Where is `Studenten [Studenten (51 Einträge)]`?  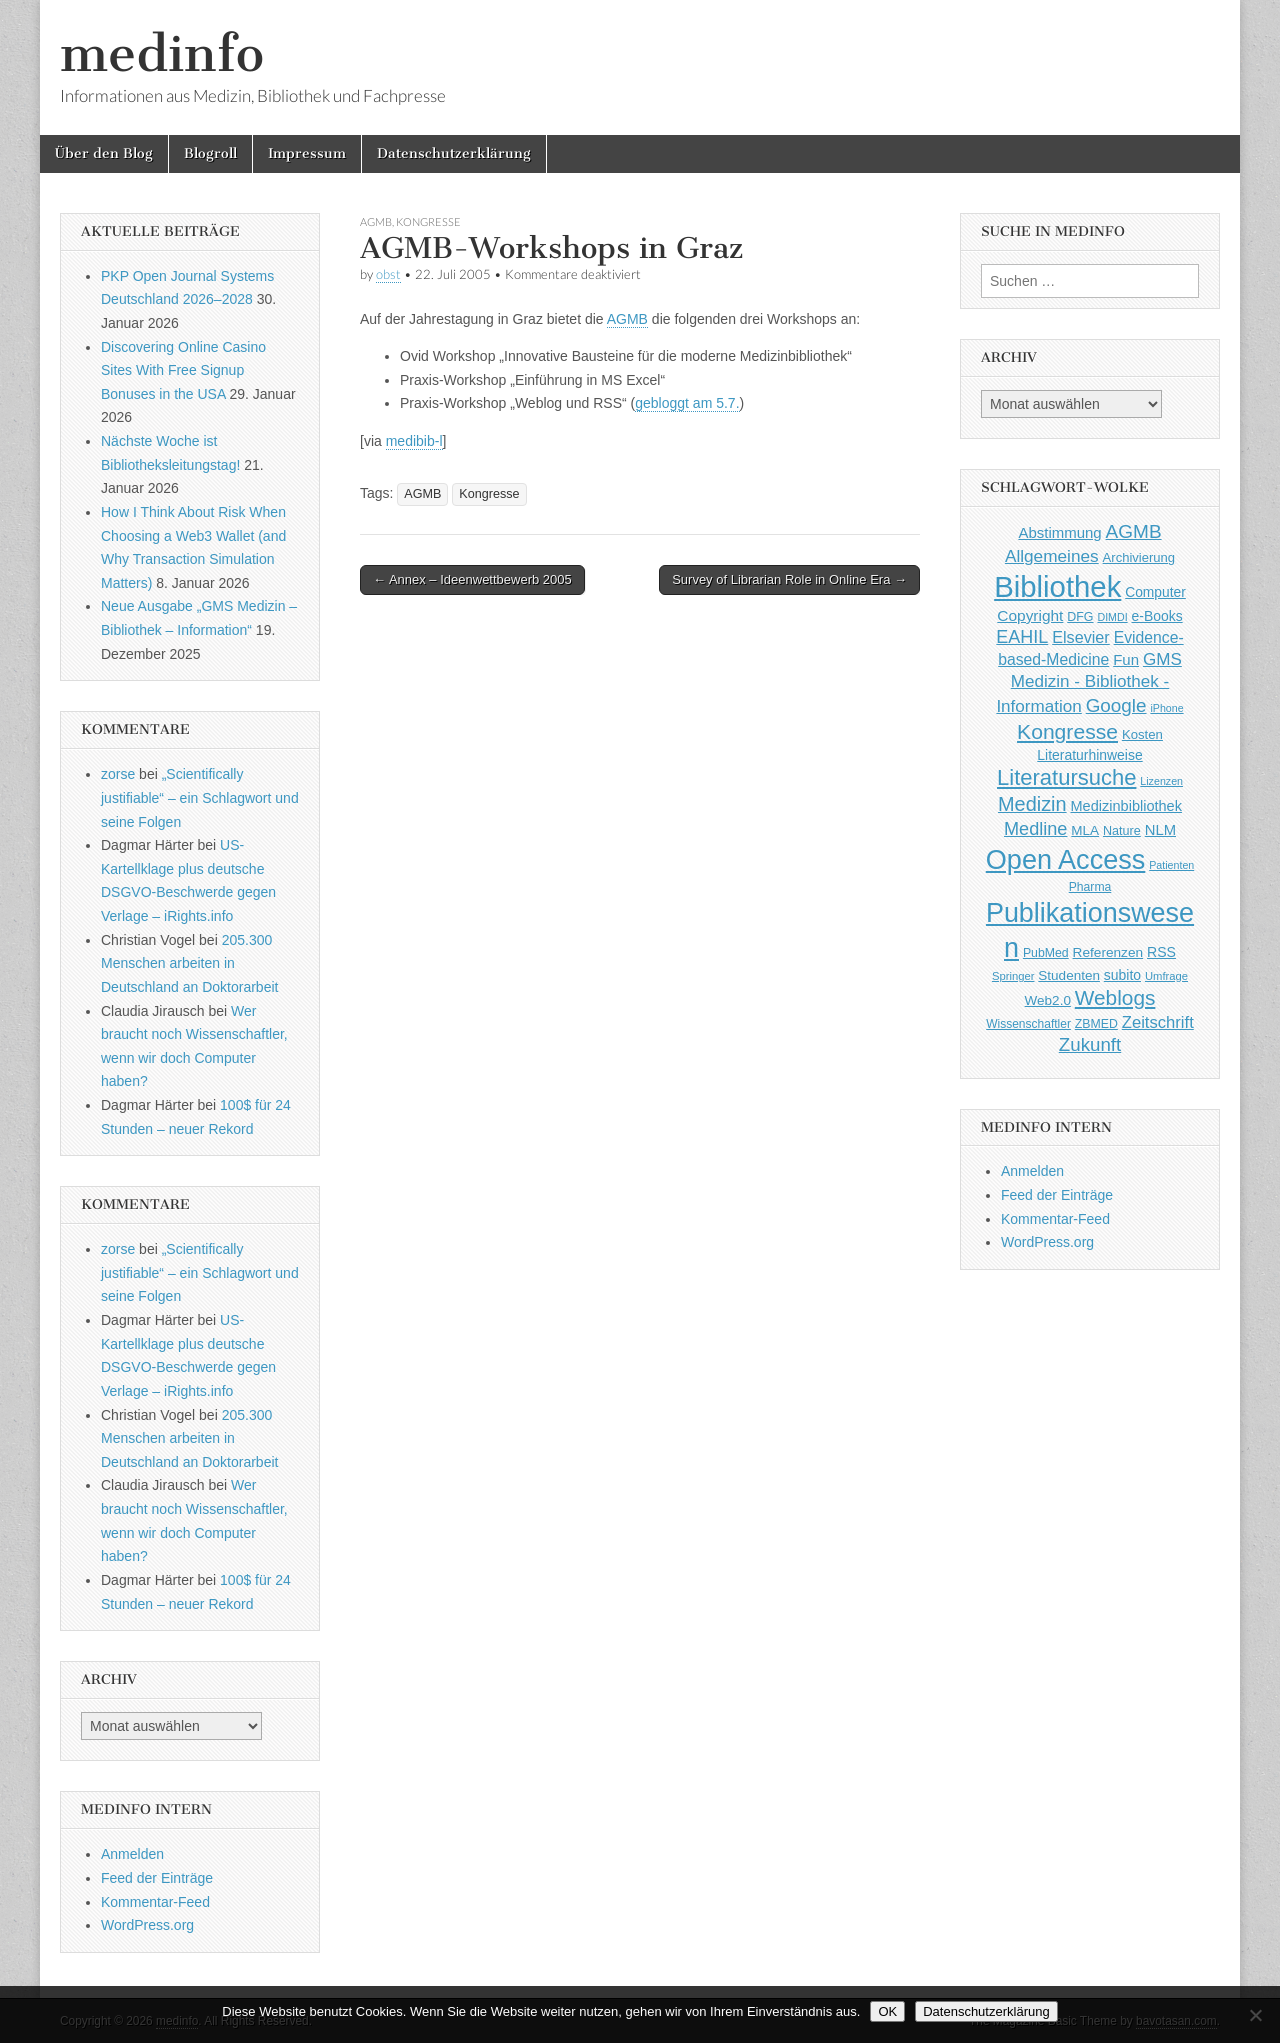
Studenten [Studenten (51 Einträge)] is located at coordinates (1069, 975).